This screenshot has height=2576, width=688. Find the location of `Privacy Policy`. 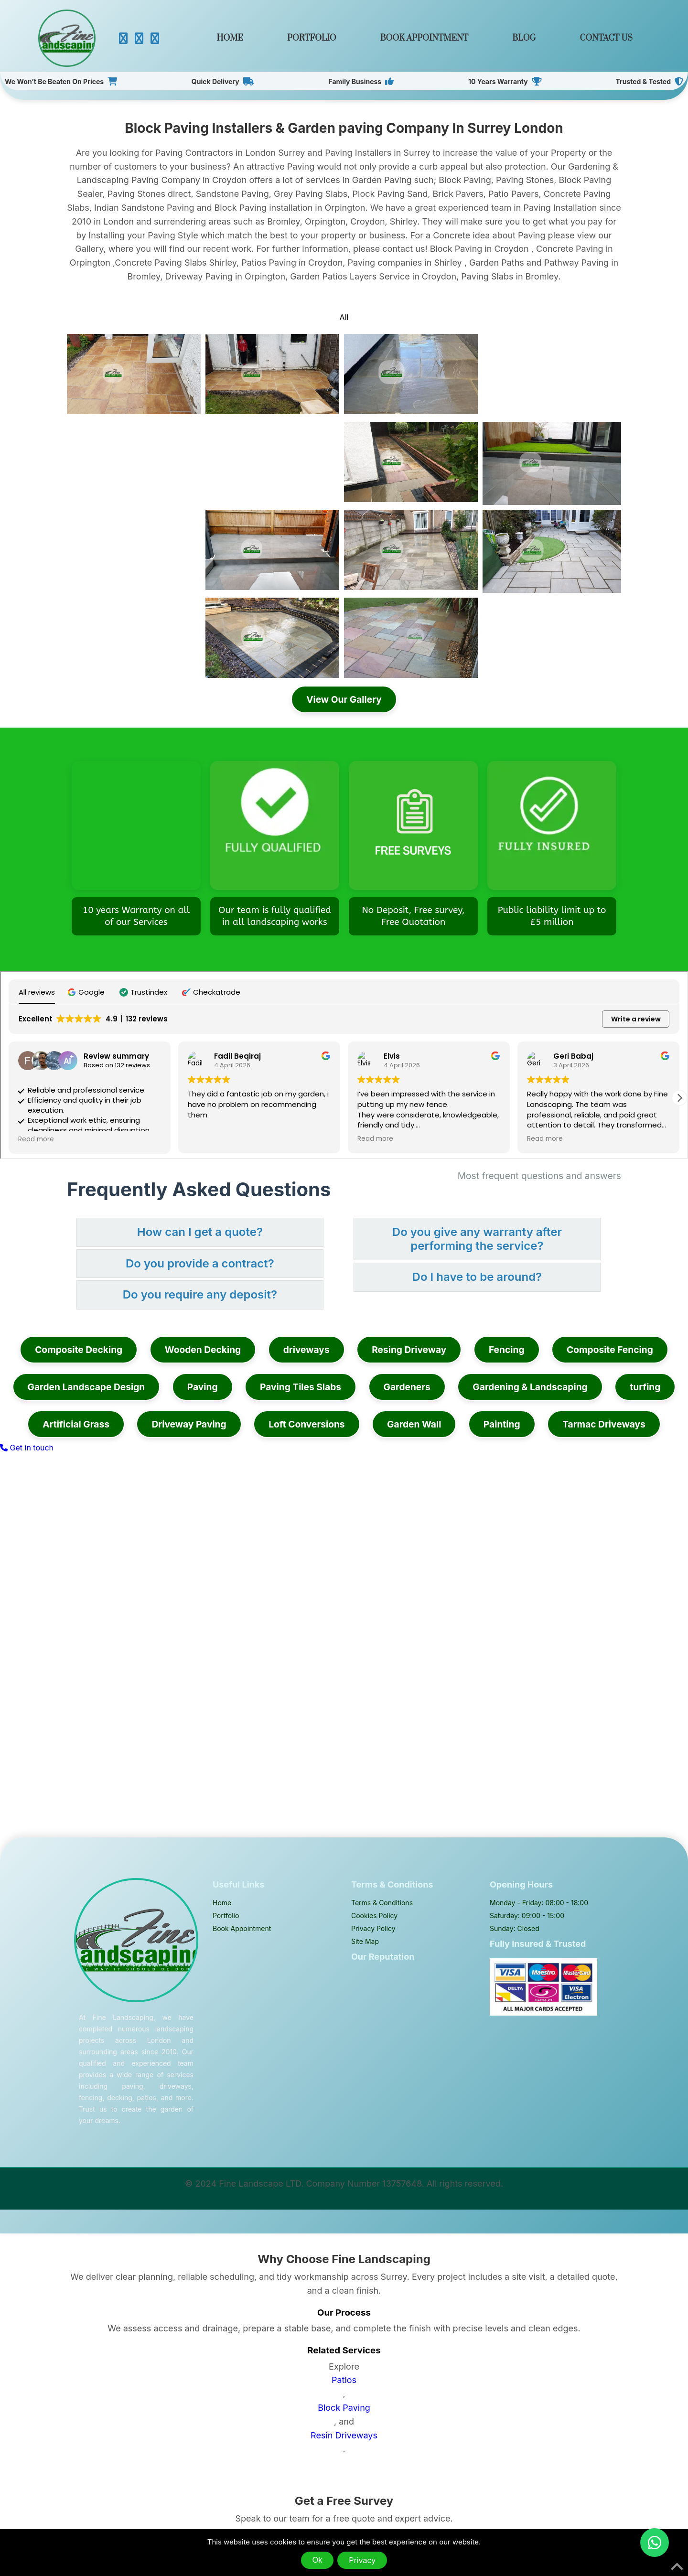

Privacy Policy is located at coordinates (373, 1928).